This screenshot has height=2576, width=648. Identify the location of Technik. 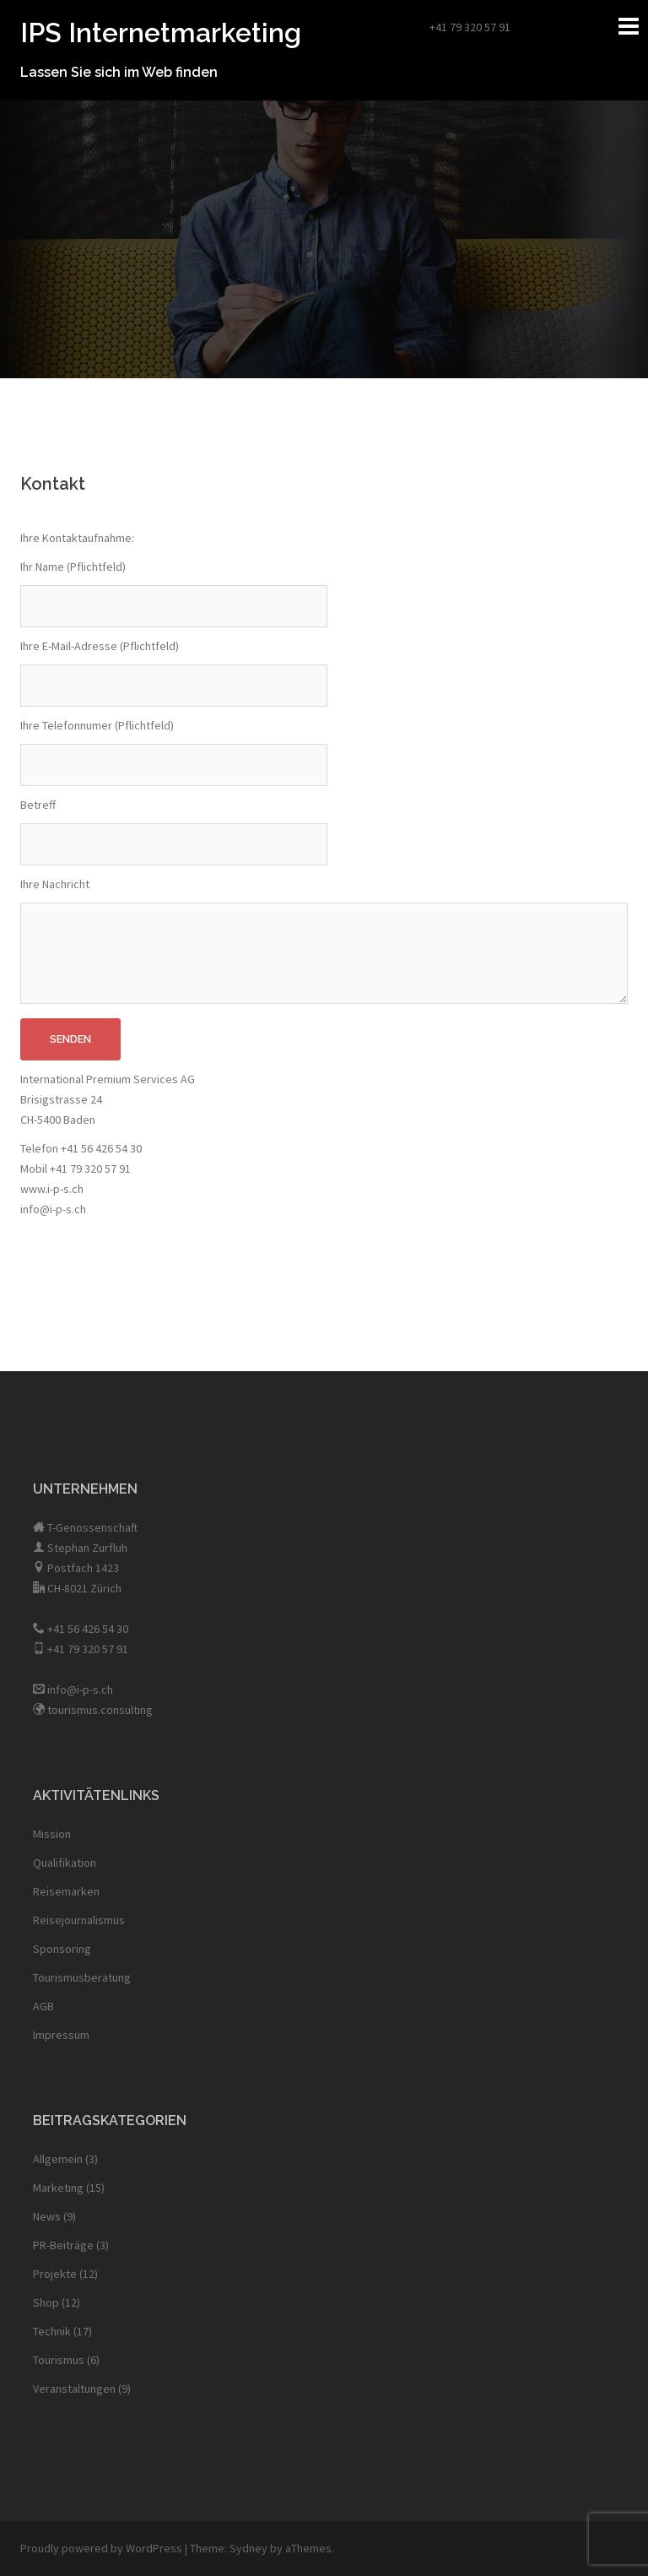
(52, 2331).